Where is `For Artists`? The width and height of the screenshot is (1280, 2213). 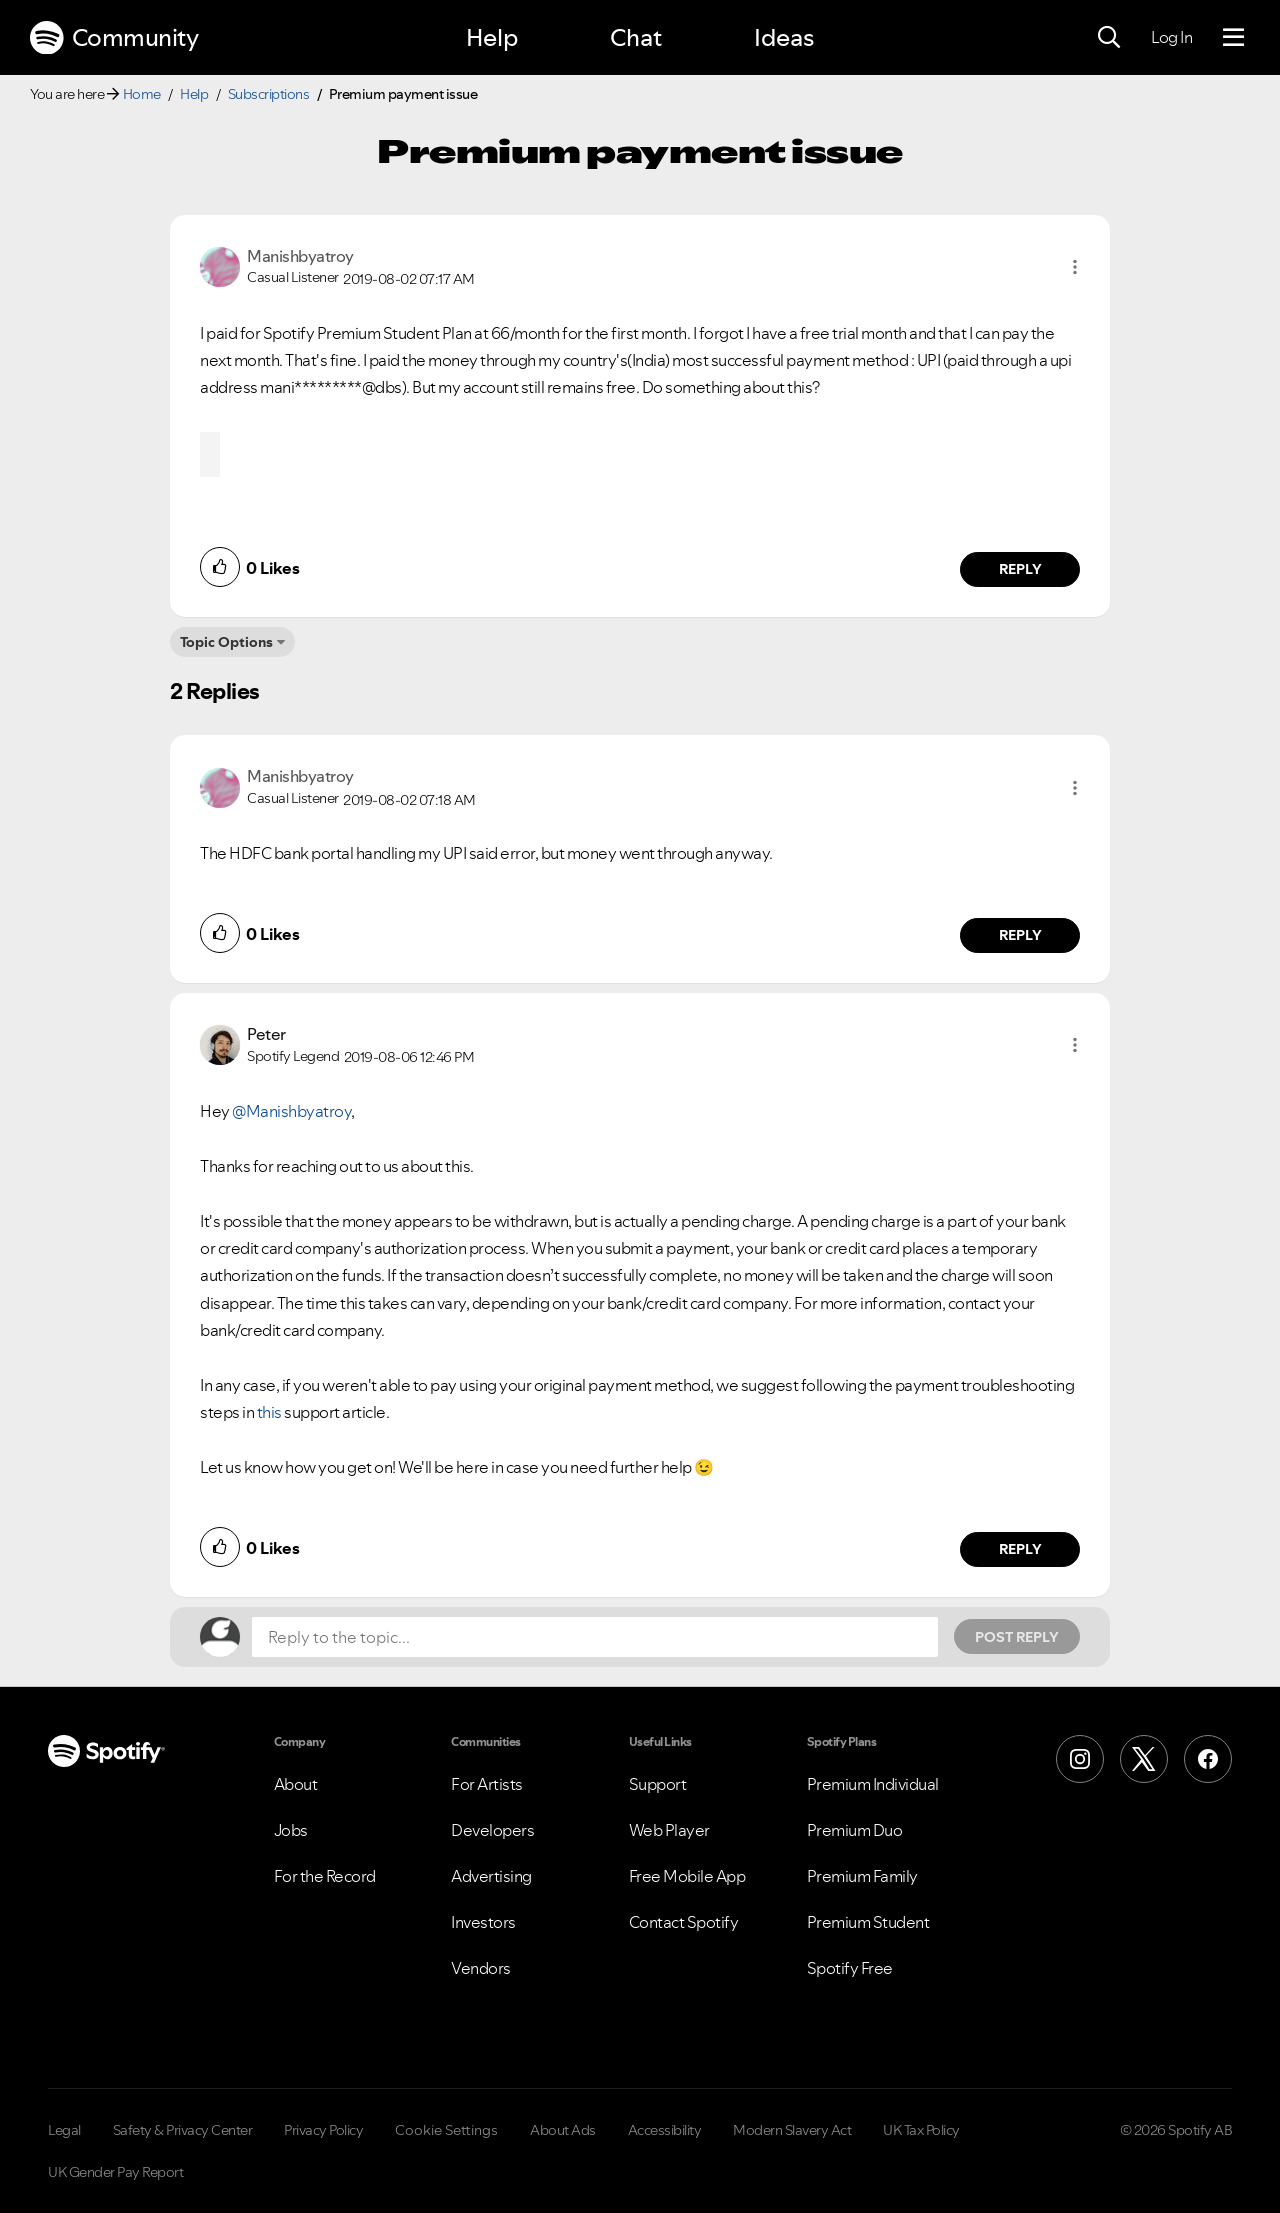
For Artists is located at coordinates (487, 1784).